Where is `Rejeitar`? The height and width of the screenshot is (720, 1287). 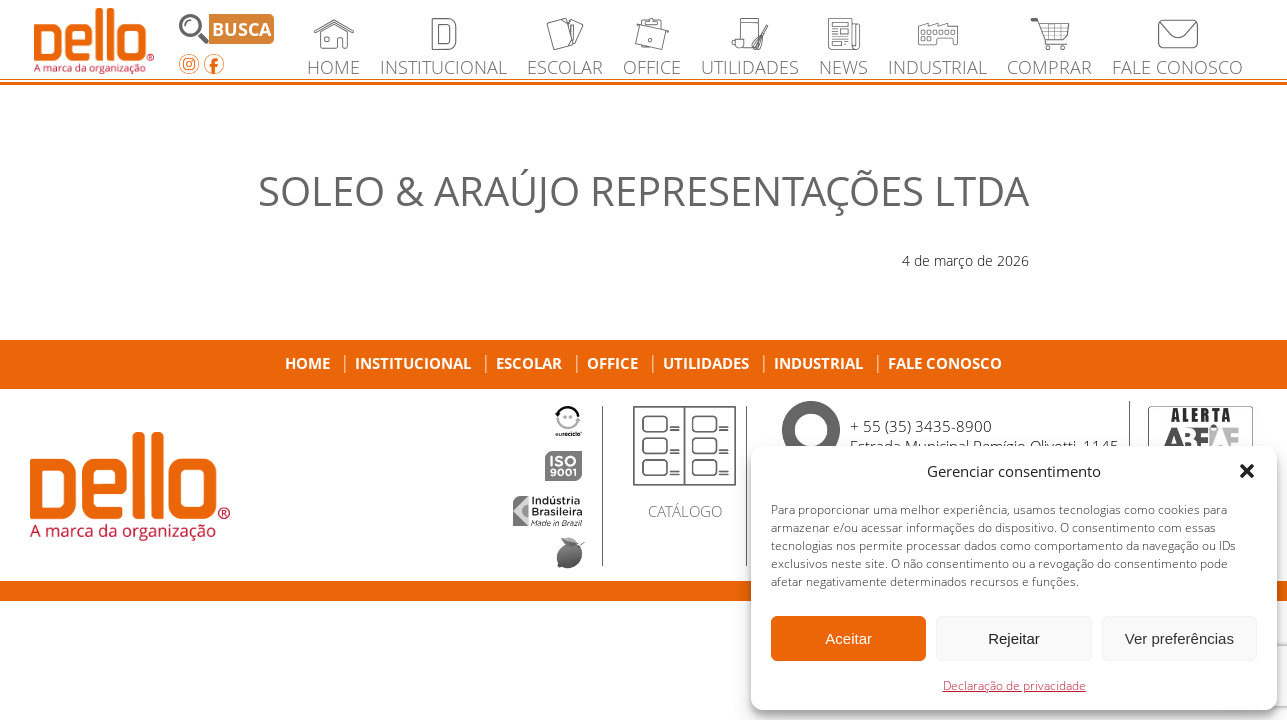 Rejeitar is located at coordinates (1014, 638).